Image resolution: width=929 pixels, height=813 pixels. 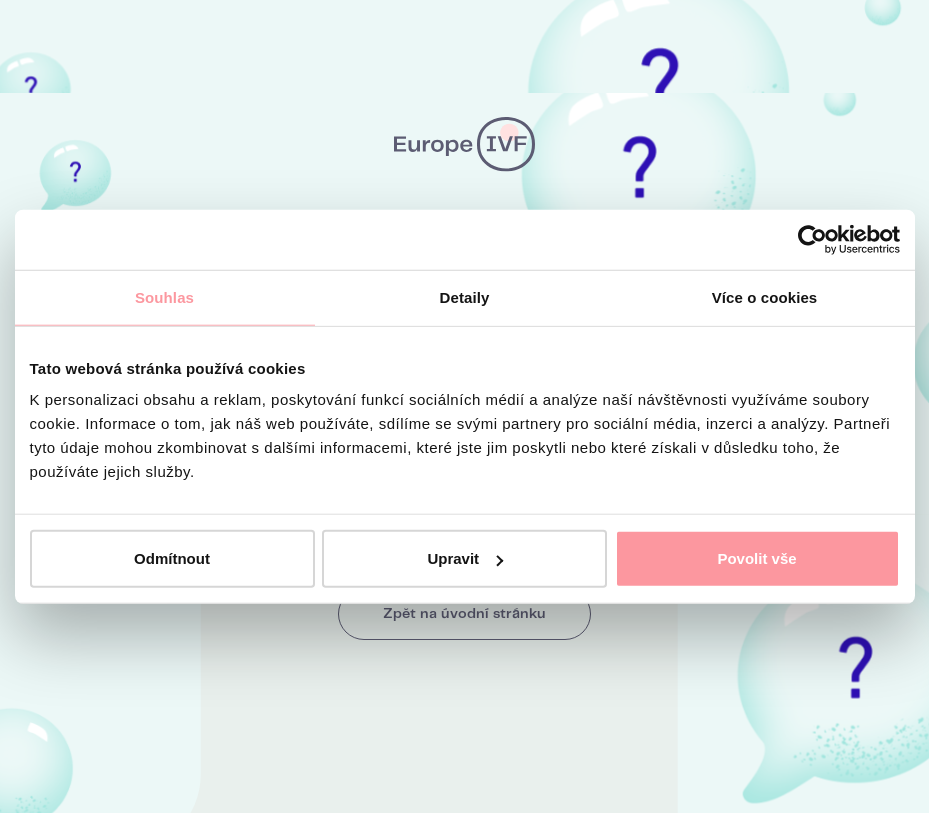 What do you see at coordinates (172, 558) in the screenshot?
I see `Odmítnout` at bounding box center [172, 558].